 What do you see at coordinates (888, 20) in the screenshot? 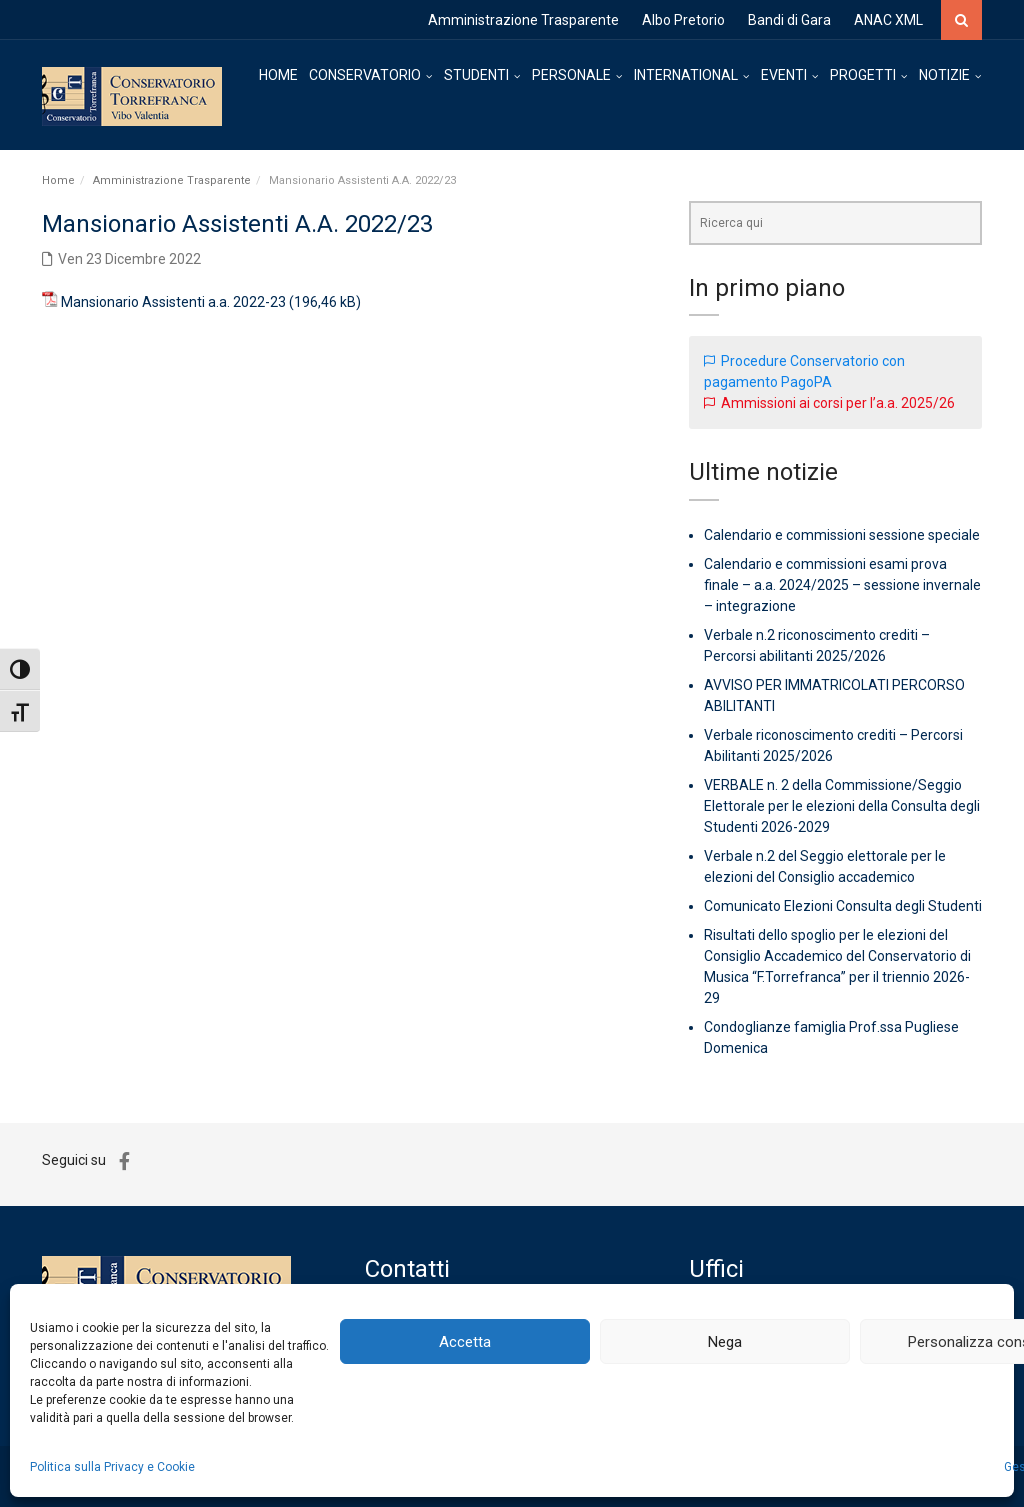
I see `ANAC XML` at bounding box center [888, 20].